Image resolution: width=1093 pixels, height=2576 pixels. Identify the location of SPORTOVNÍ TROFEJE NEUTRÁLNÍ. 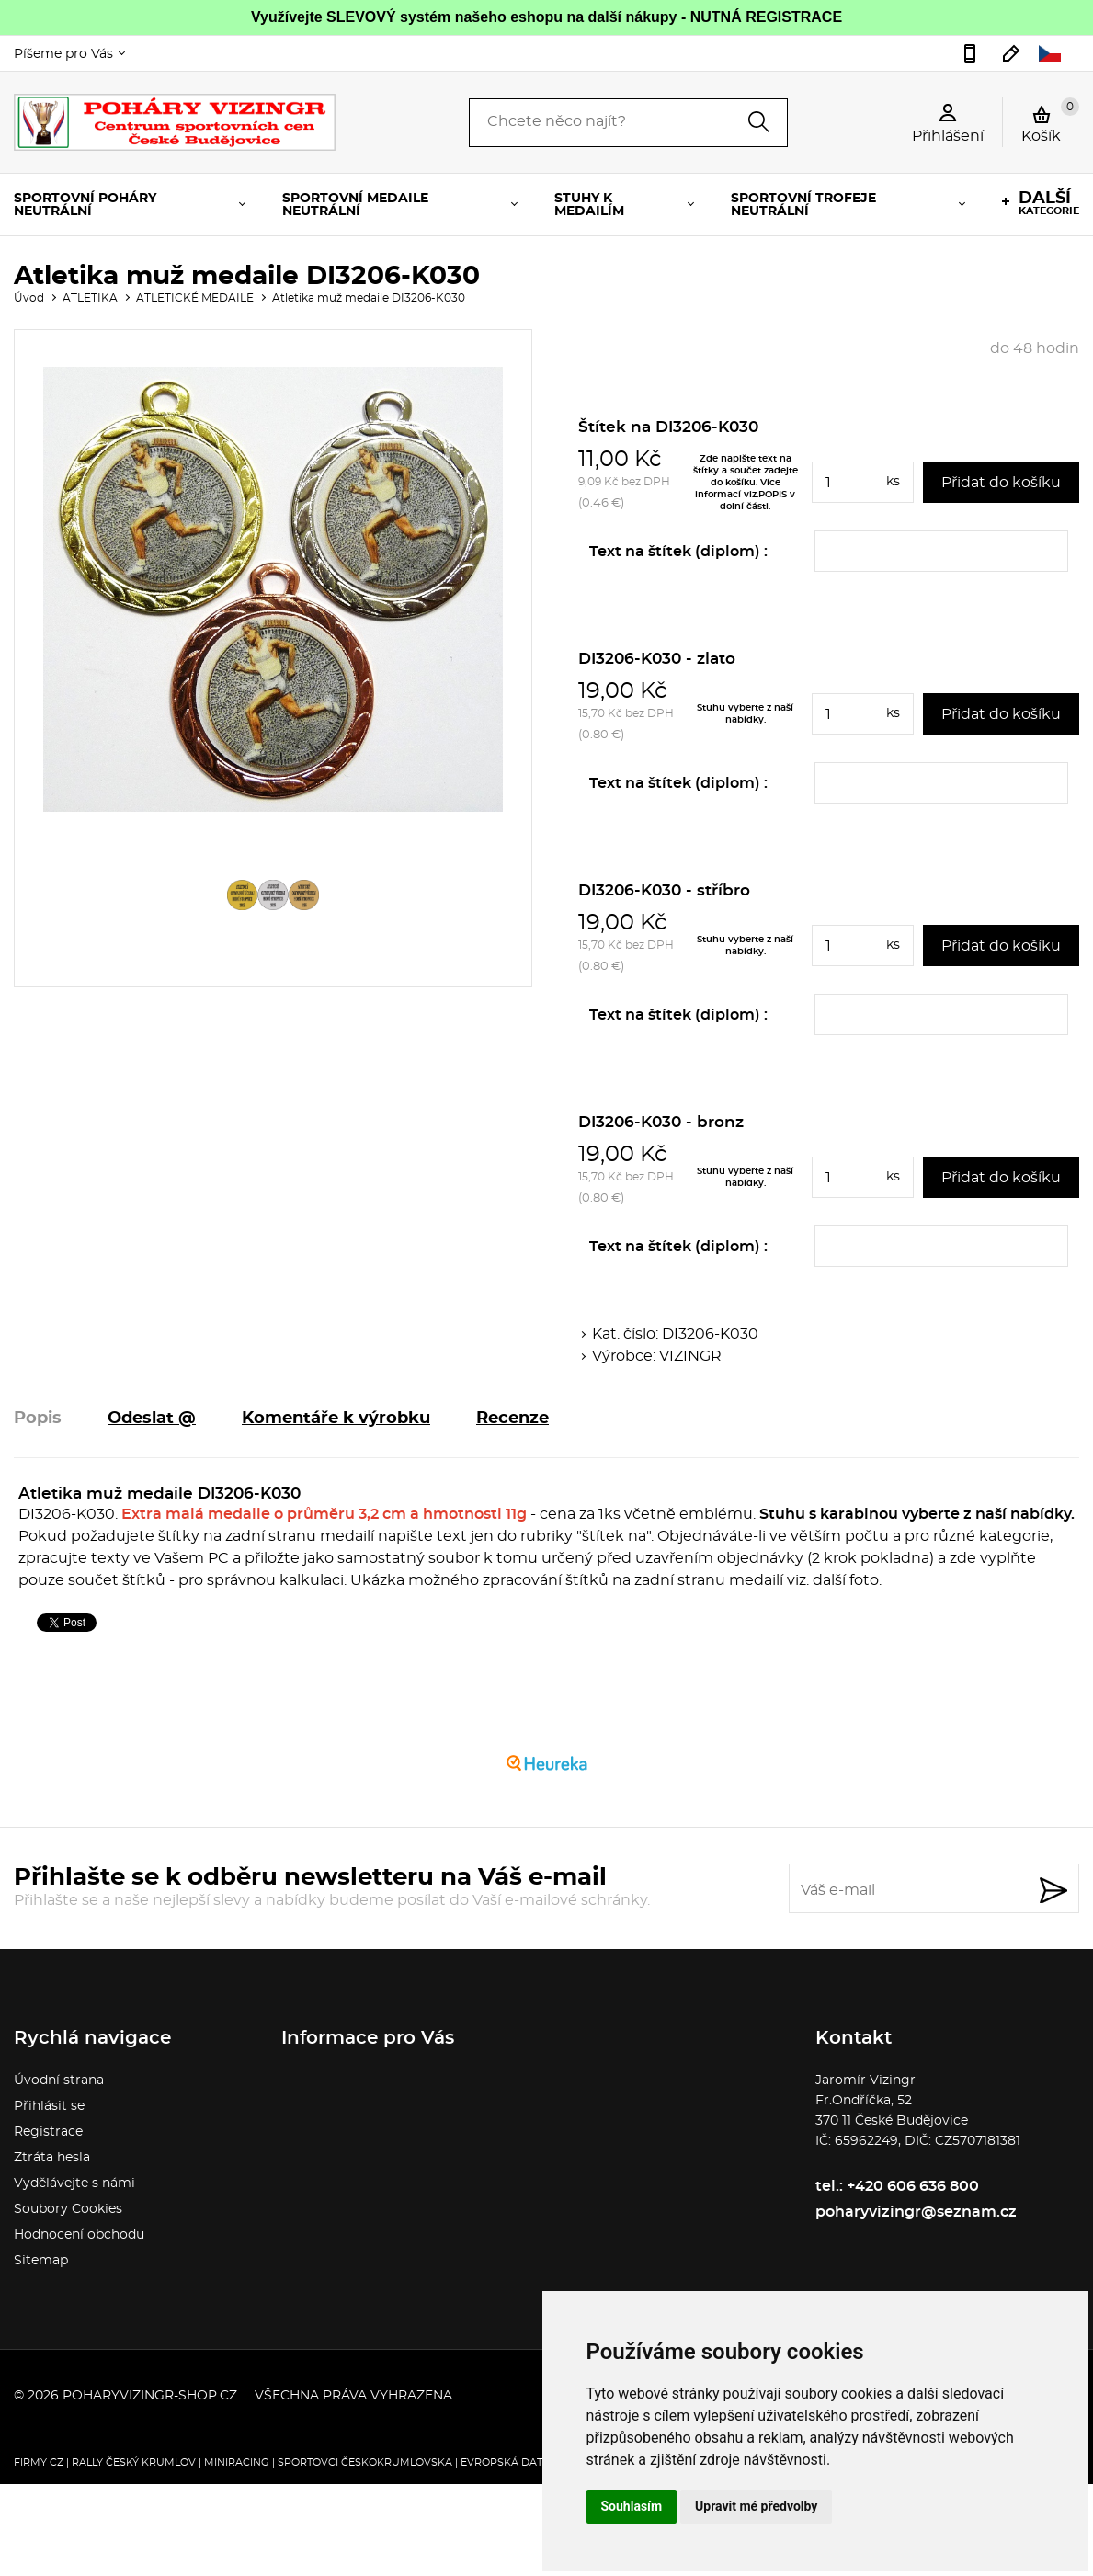
(803, 205).